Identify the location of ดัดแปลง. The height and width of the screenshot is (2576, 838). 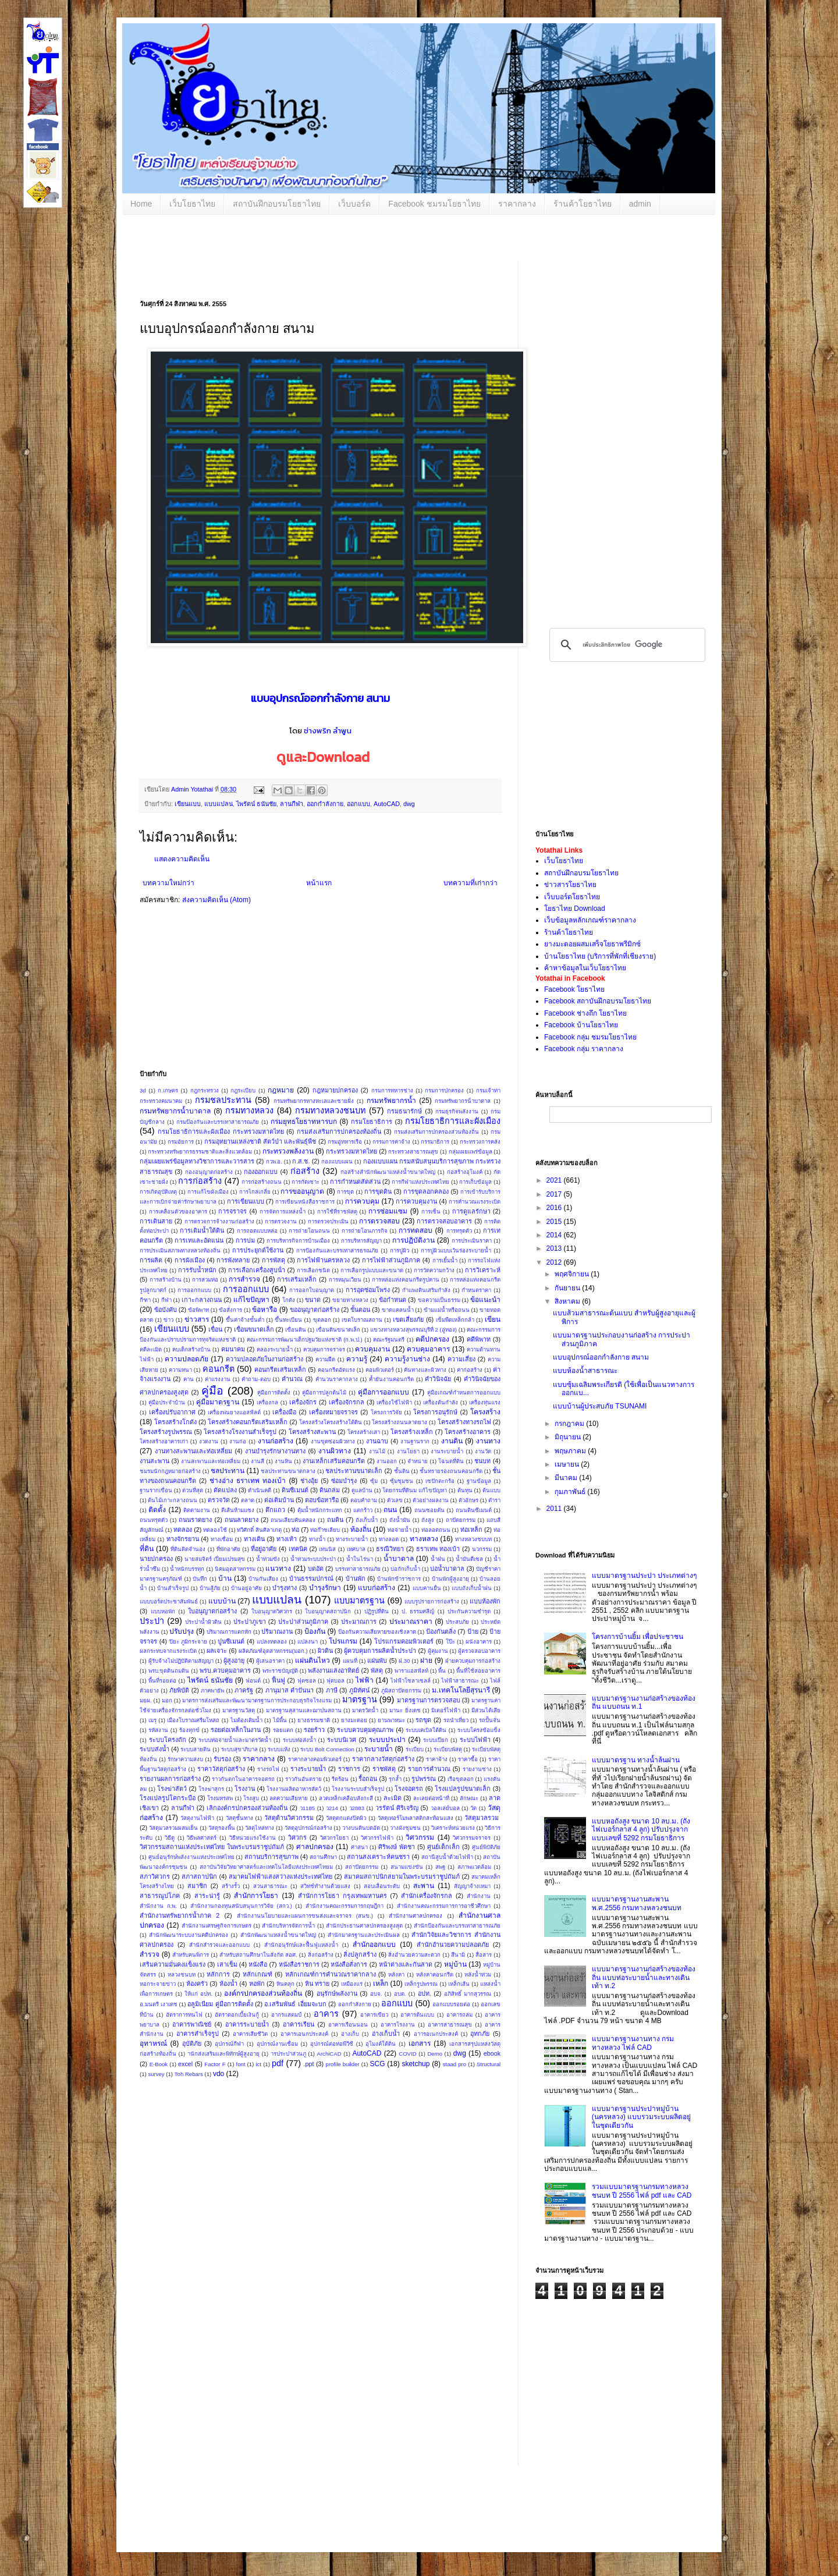
(225, 1489).